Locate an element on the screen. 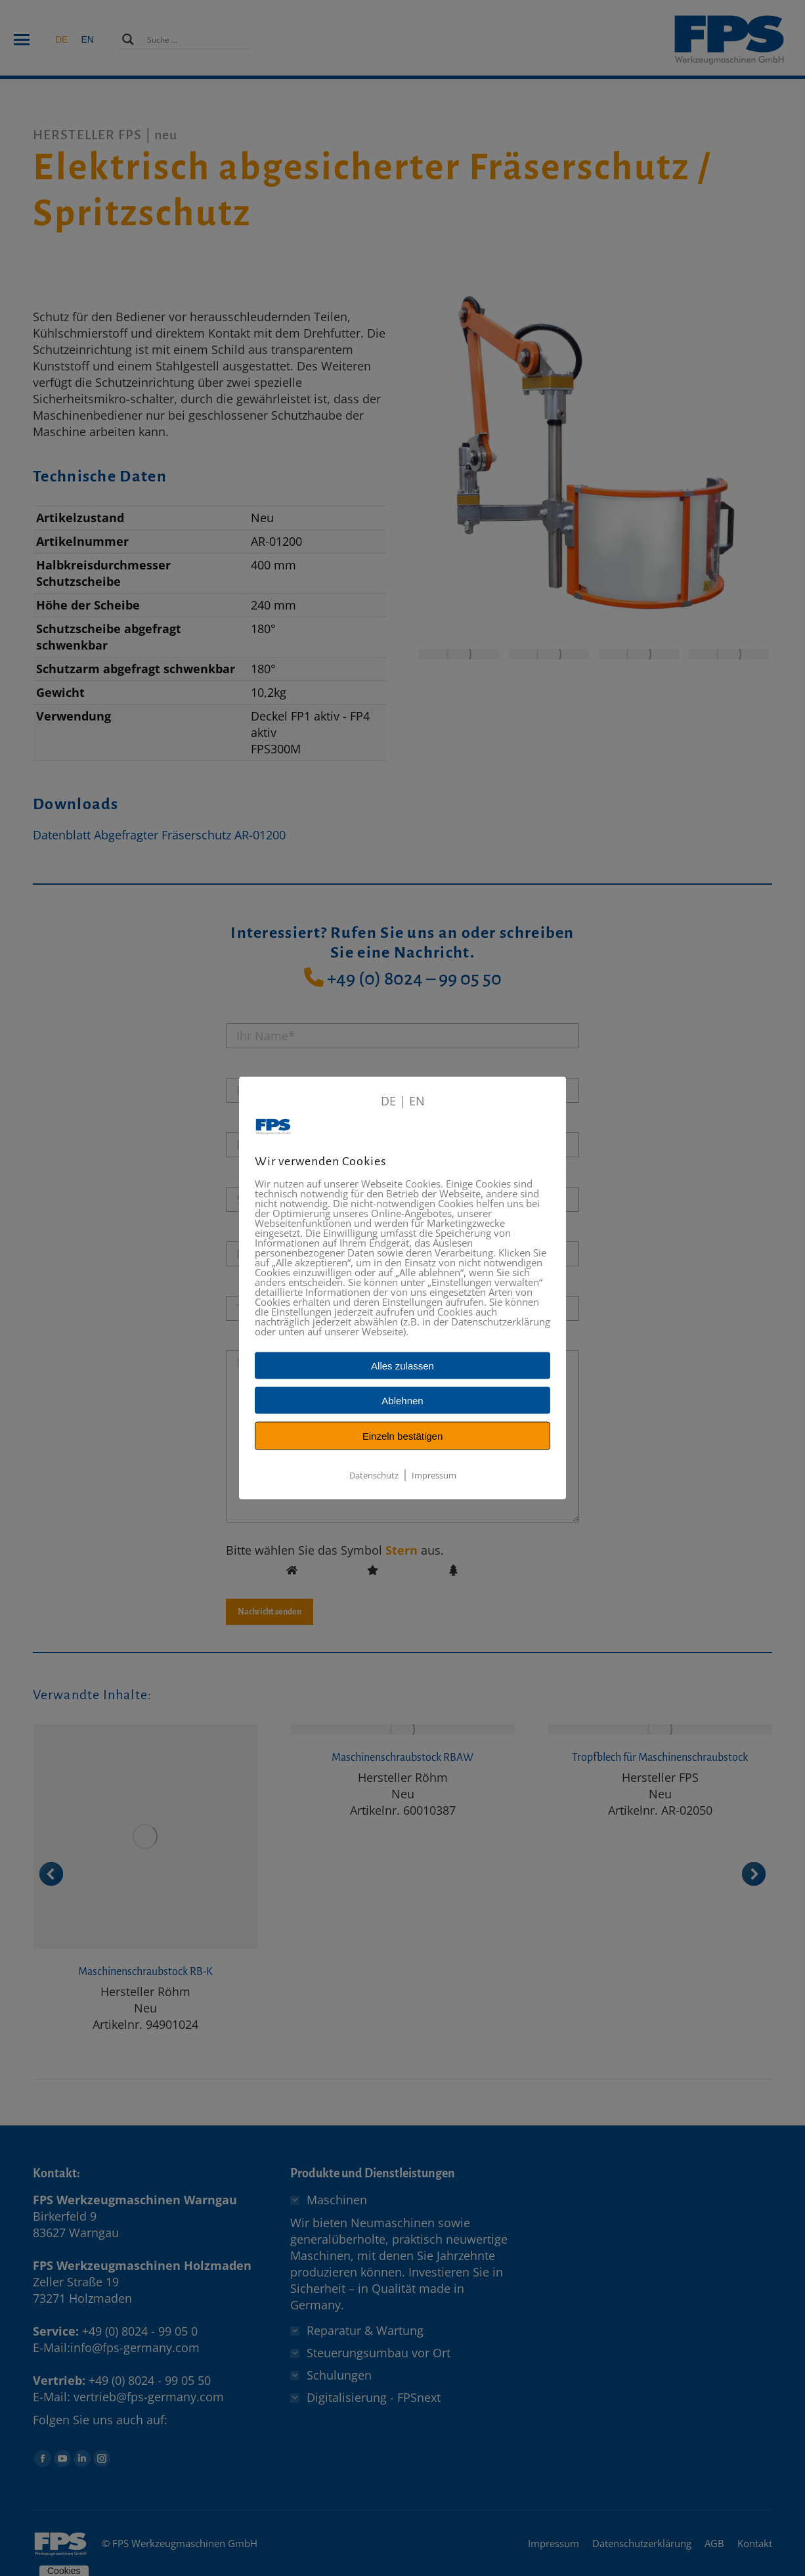  Ablehnen is located at coordinates (402, 1400).